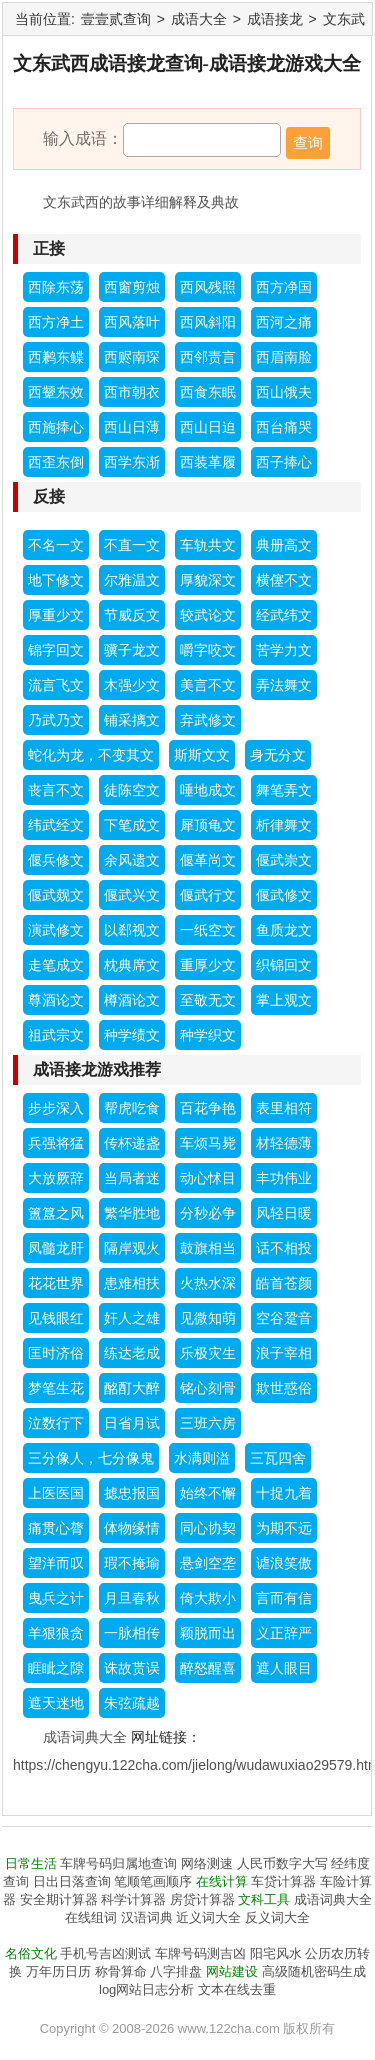 The height and width of the screenshot is (2060, 375). Describe the element at coordinates (132, 1388) in the screenshot. I see `酩酊大醉` at that location.